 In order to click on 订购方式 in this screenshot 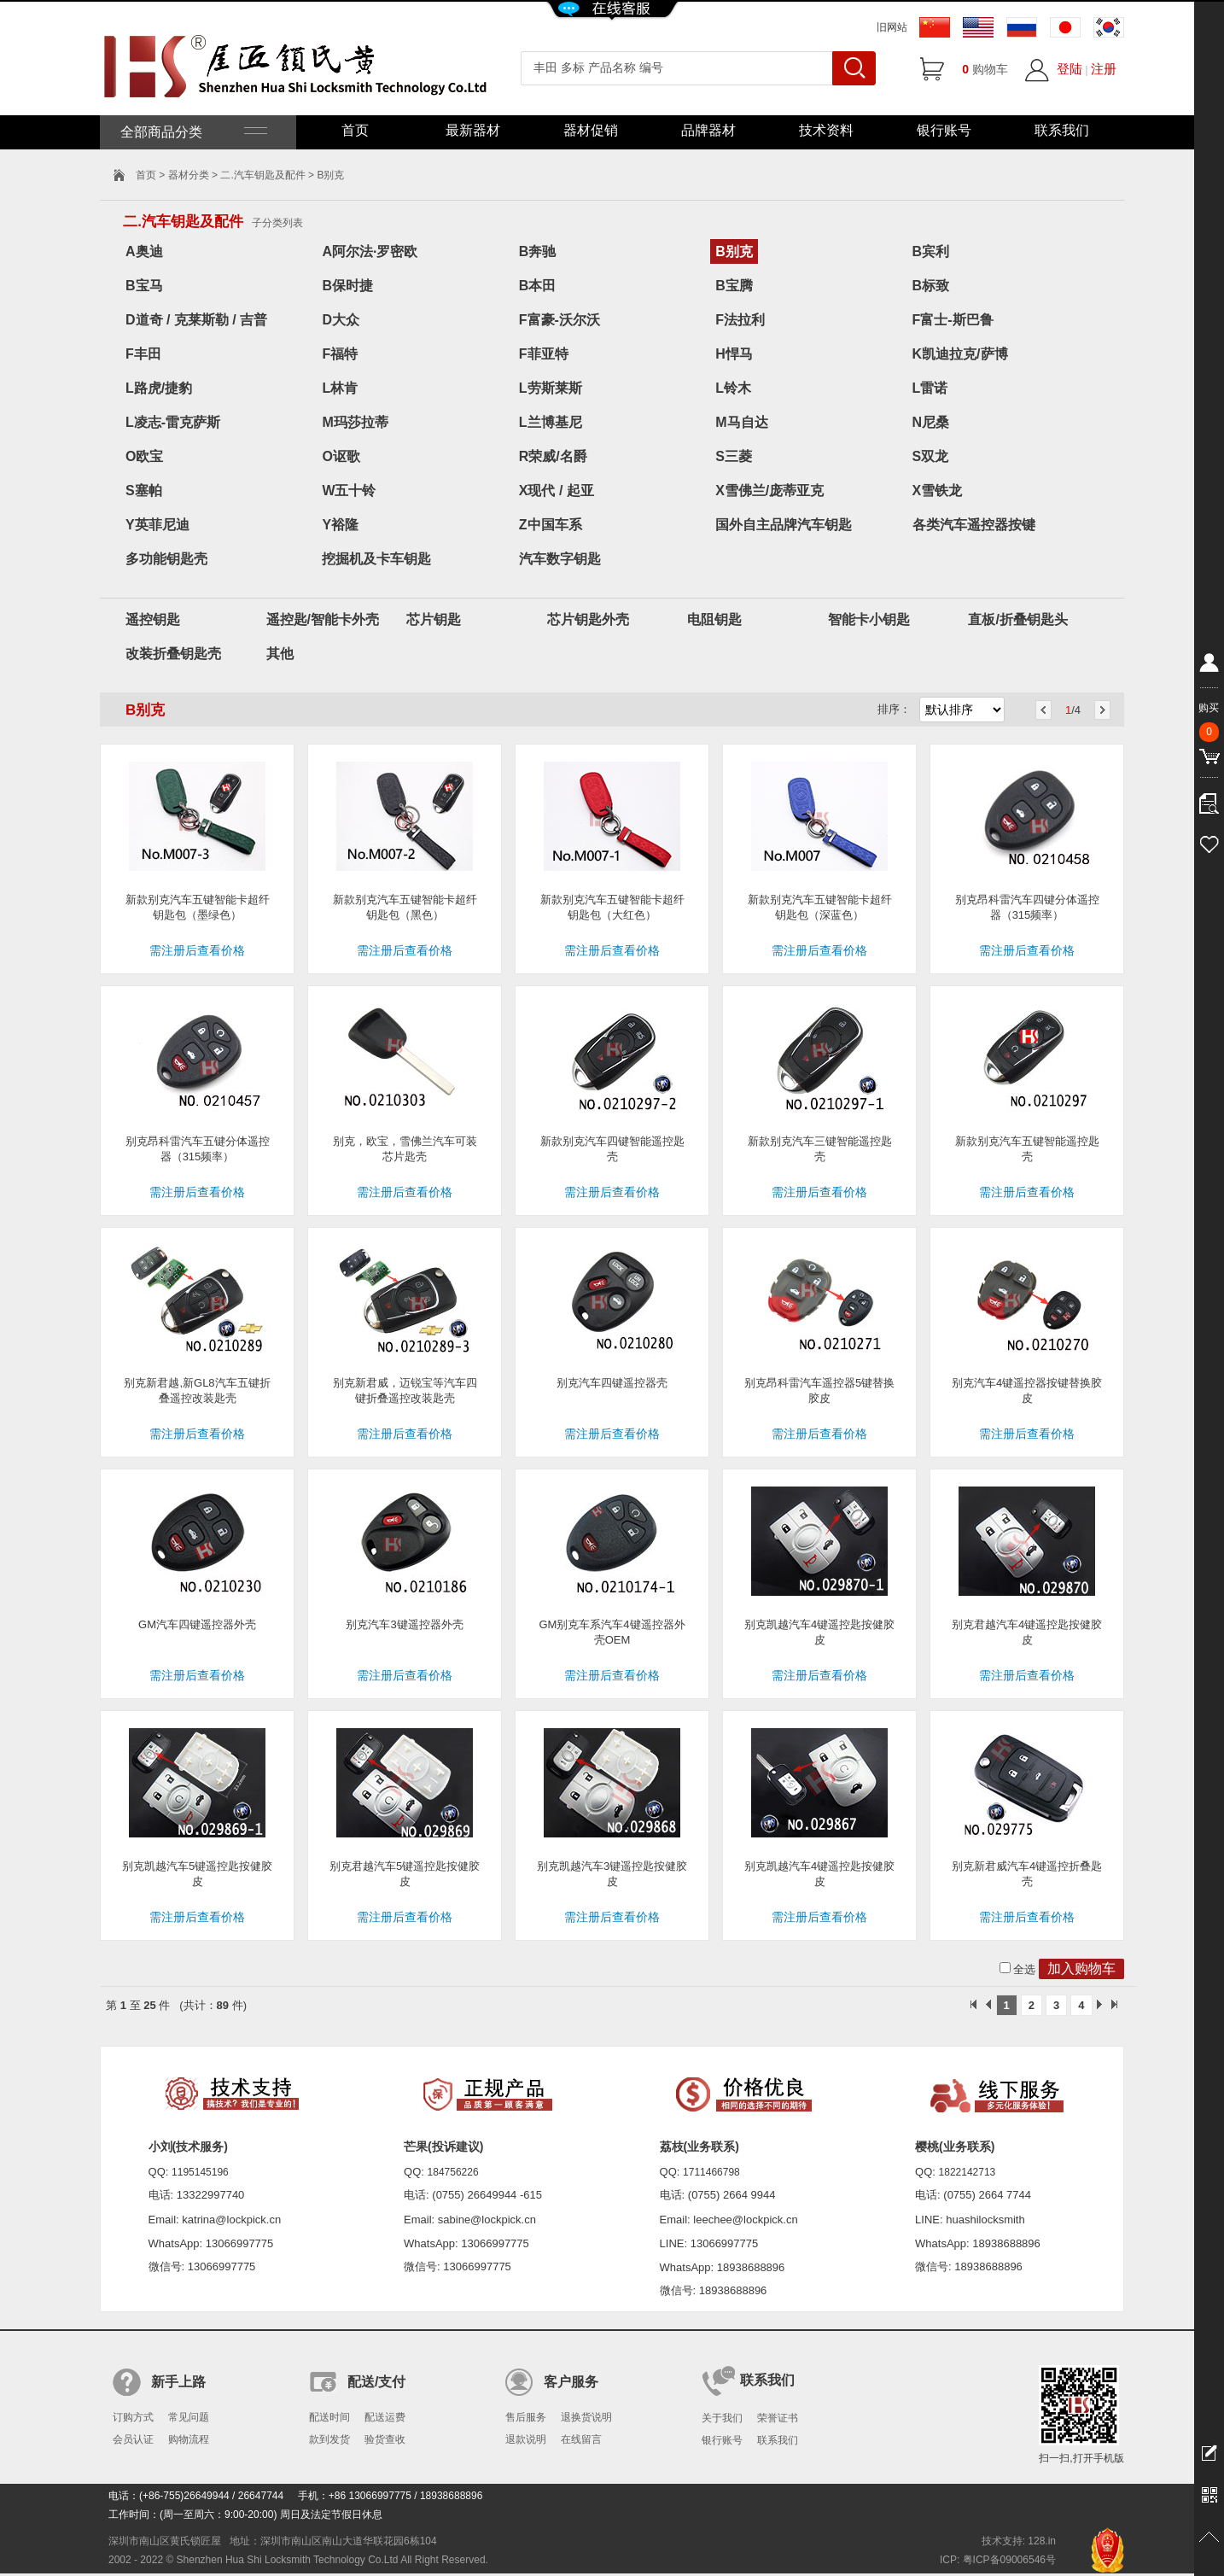, I will do `click(133, 2417)`.